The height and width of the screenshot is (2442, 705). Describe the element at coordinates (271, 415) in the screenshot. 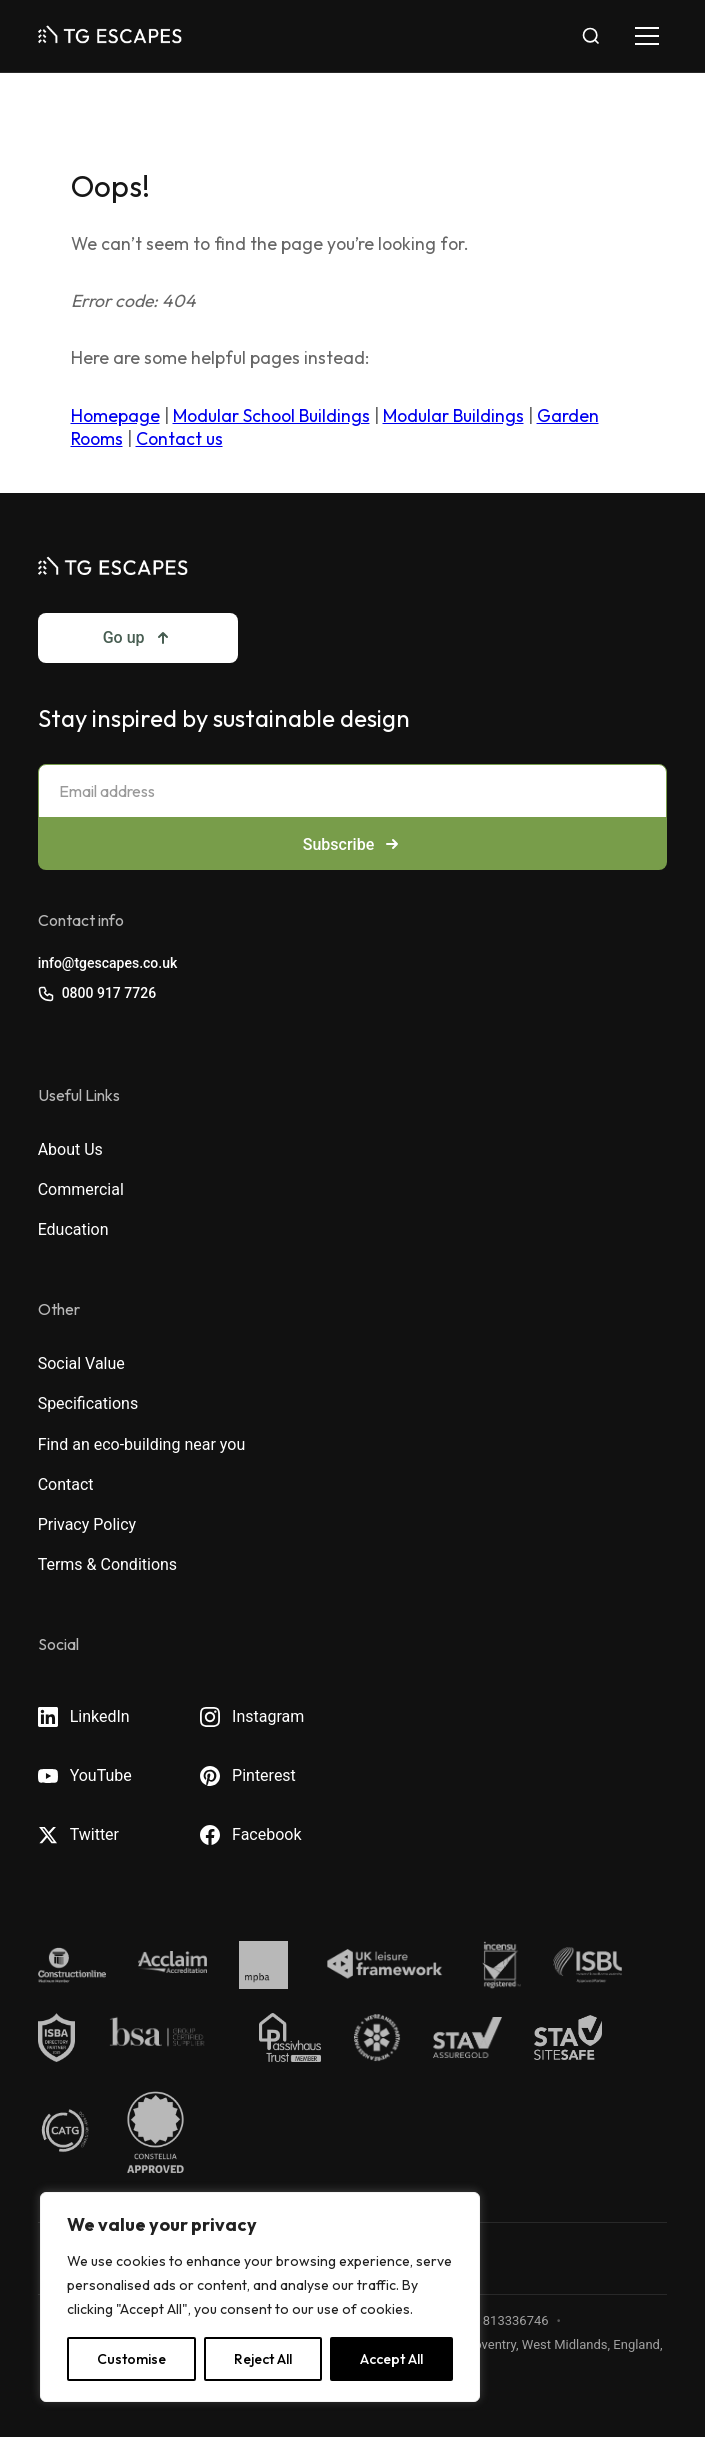

I see `Modular School Buildings` at that location.